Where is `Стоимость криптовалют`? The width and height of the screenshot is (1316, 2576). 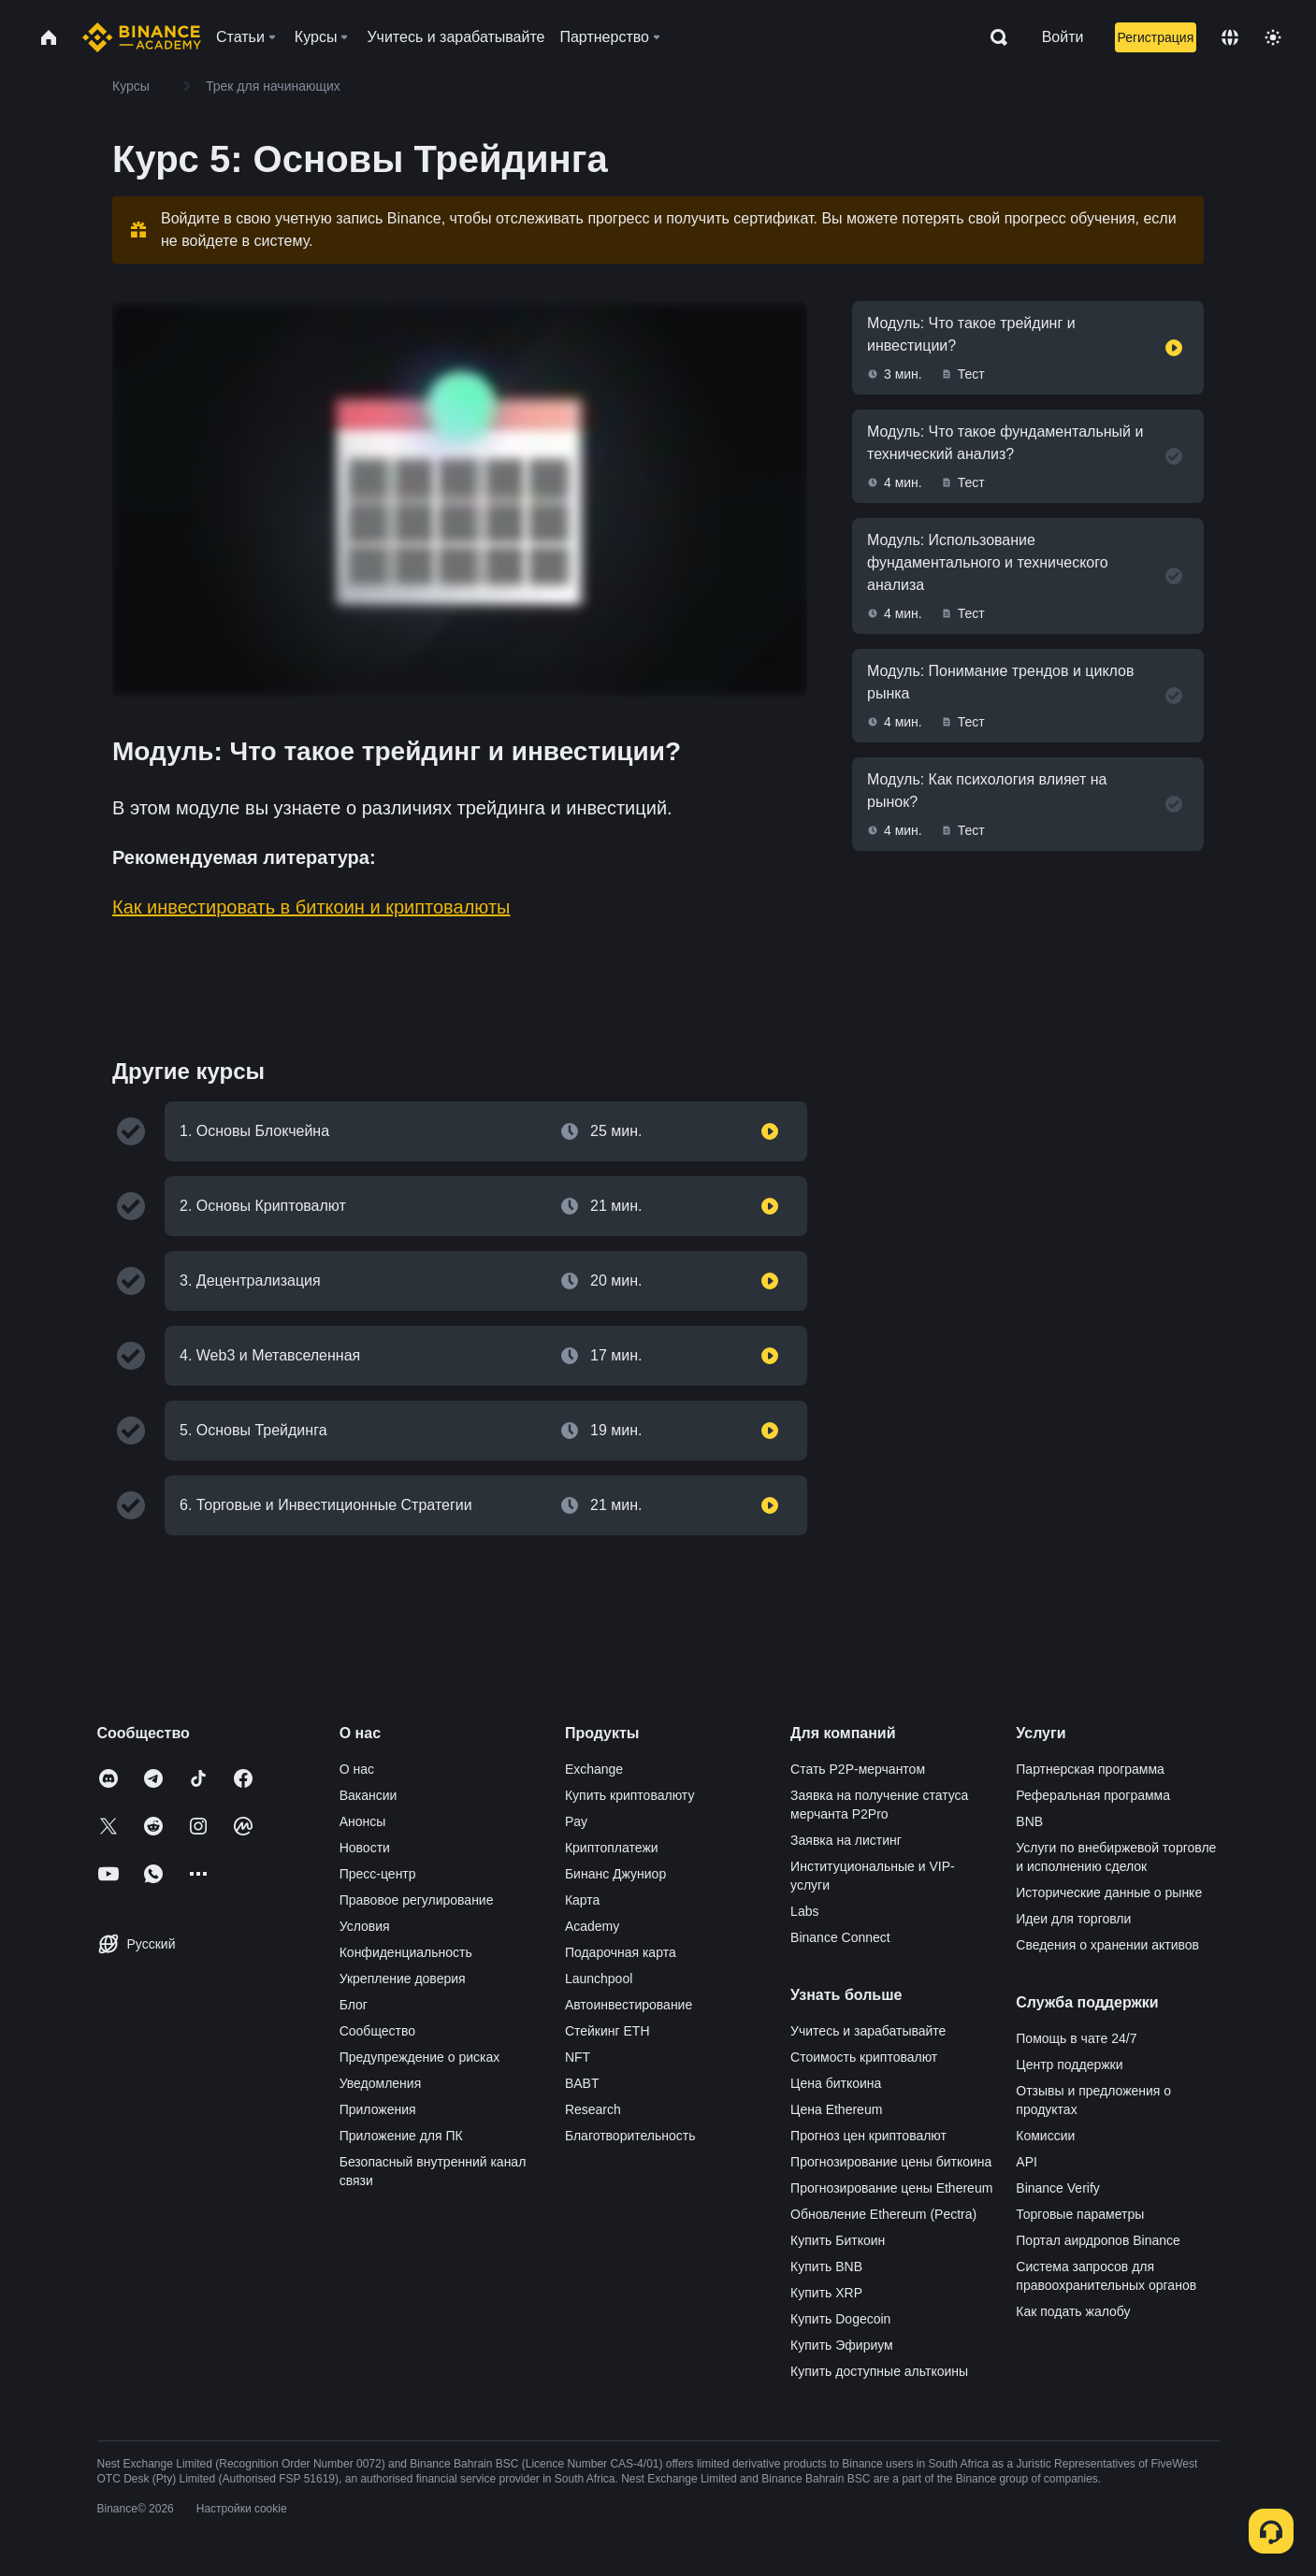
Стоимость криптовалют is located at coordinates (863, 2057).